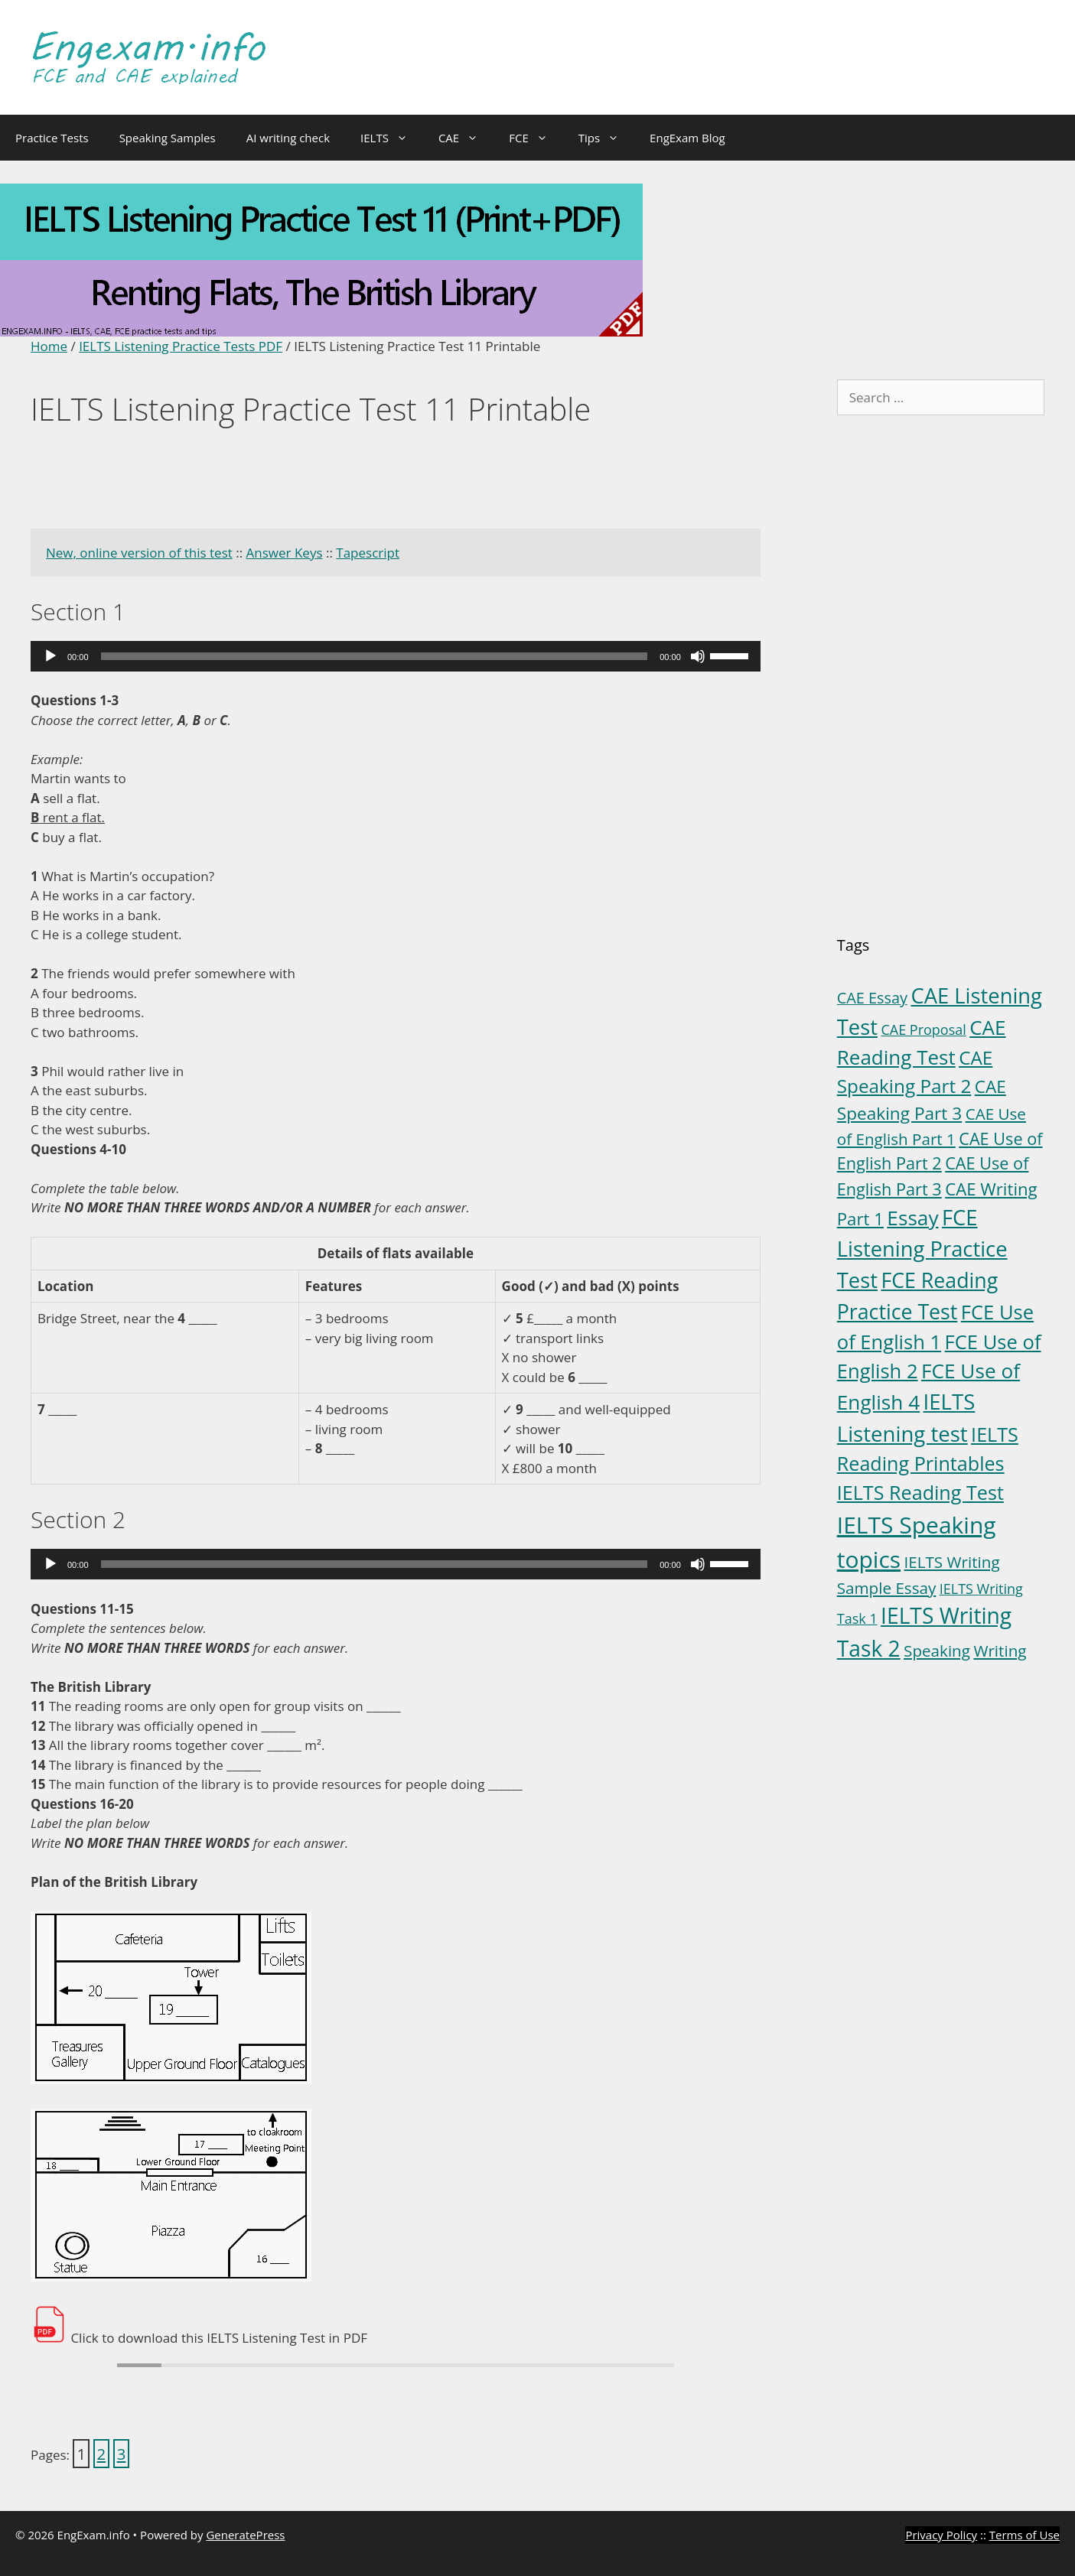 Image resolution: width=1075 pixels, height=2576 pixels. Describe the element at coordinates (697, 656) in the screenshot. I see `[Mute]` at that location.